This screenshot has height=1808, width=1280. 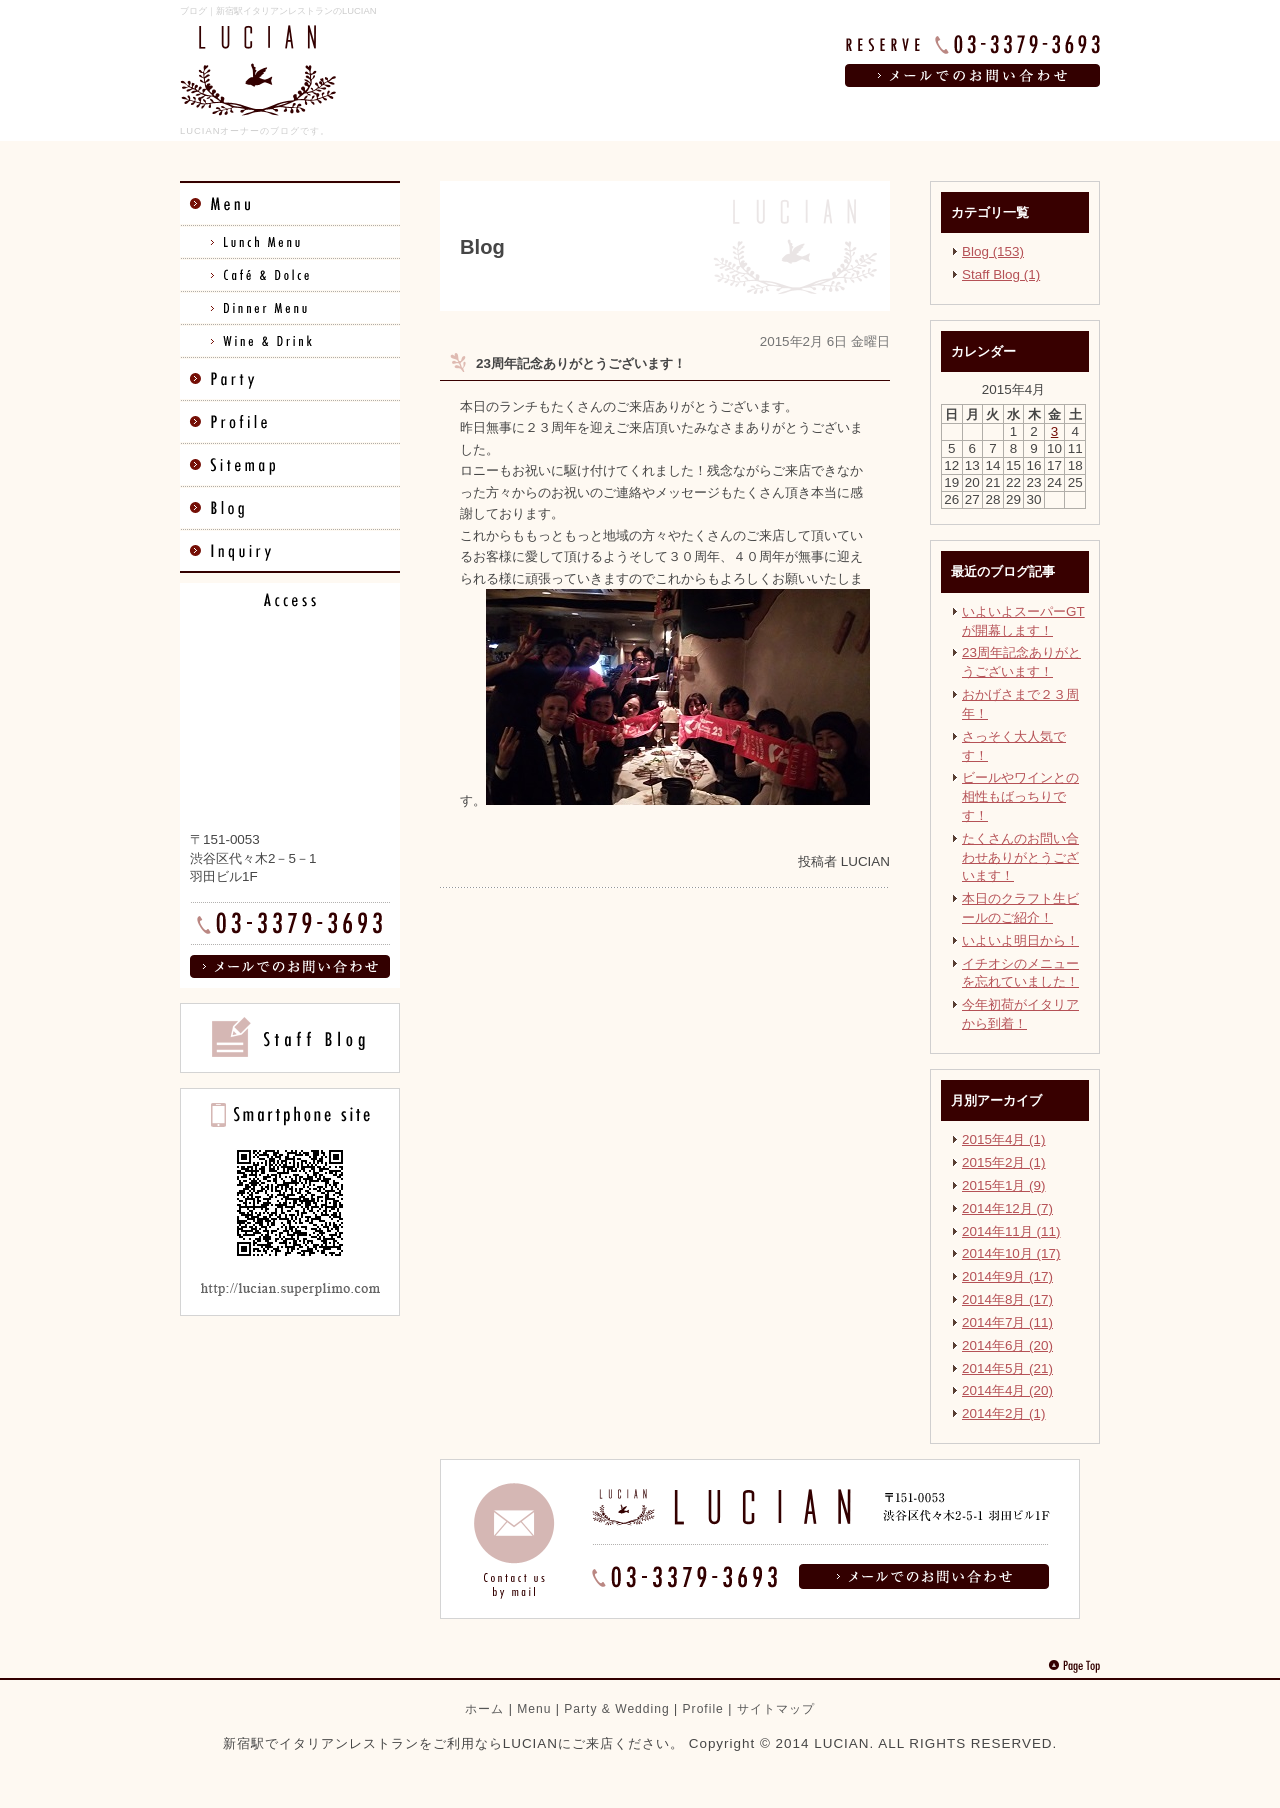 I want to click on Blog (153), so click(x=993, y=251).